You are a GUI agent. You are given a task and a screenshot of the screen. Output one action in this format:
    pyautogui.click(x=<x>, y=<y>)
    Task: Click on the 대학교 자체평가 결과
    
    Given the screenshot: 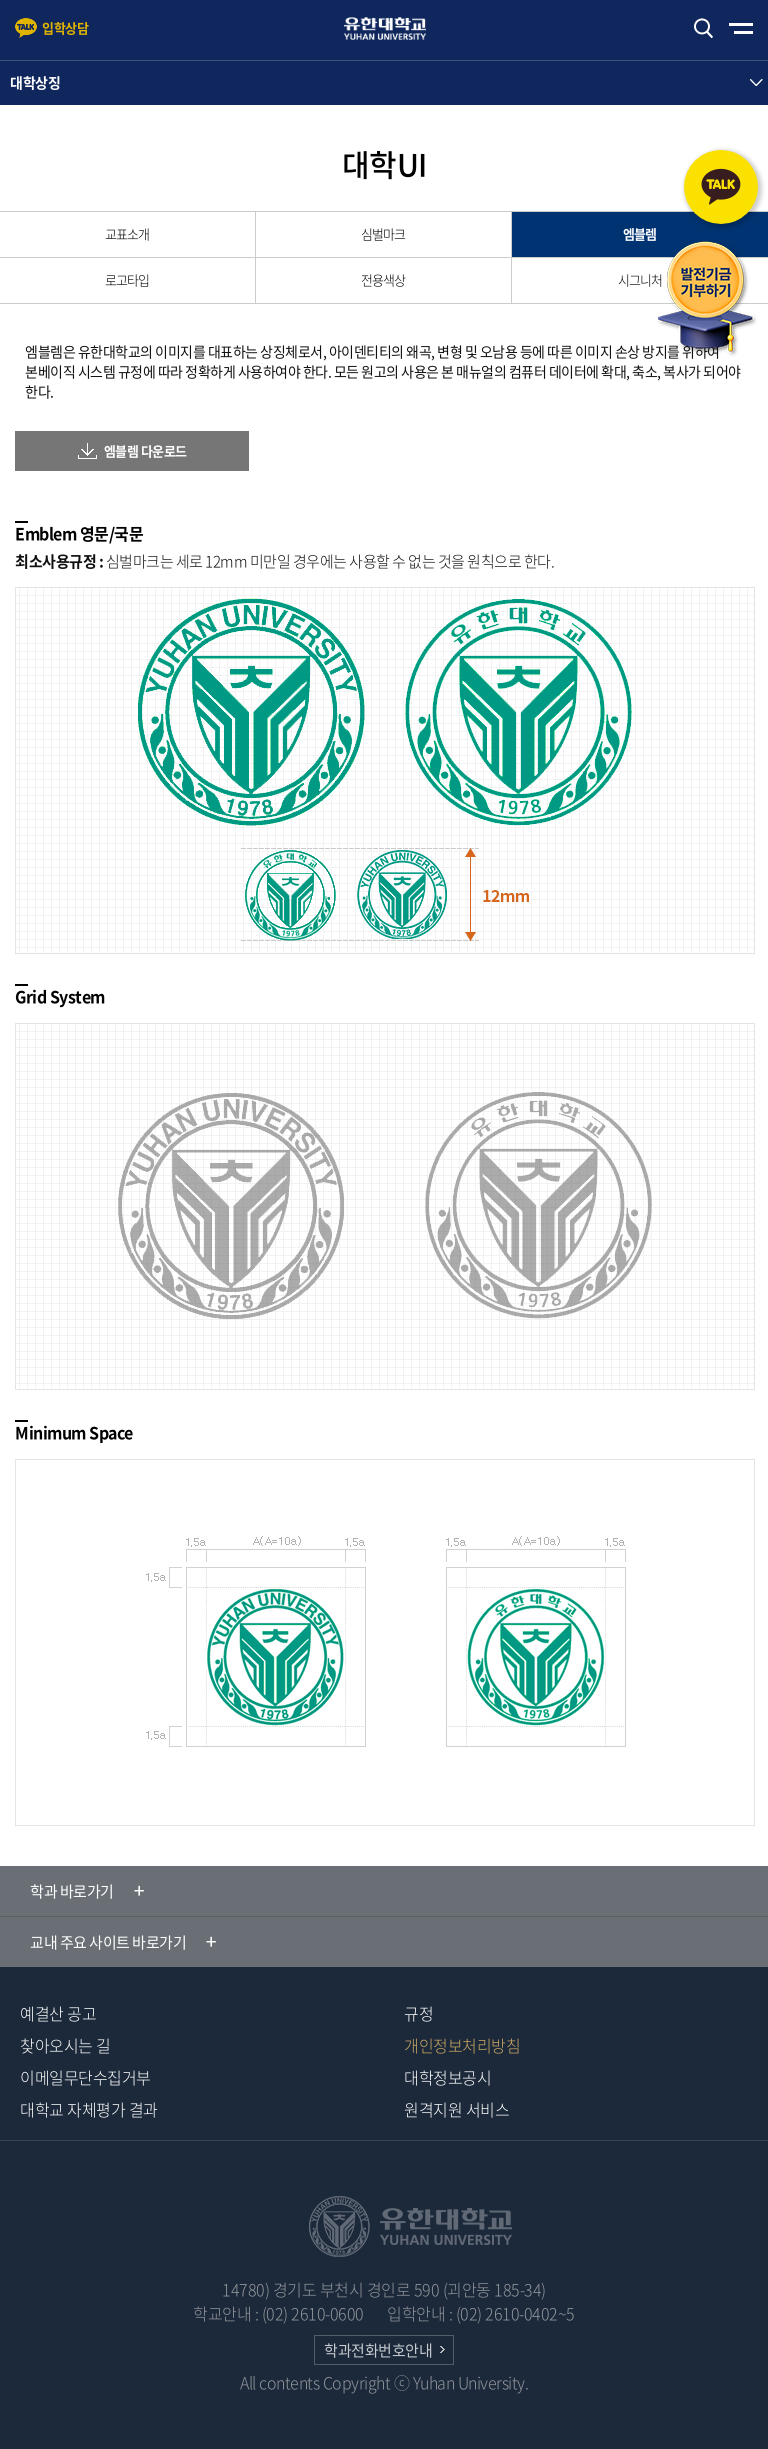 What is the action you would take?
    pyautogui.click(x=89, y=2109)
    